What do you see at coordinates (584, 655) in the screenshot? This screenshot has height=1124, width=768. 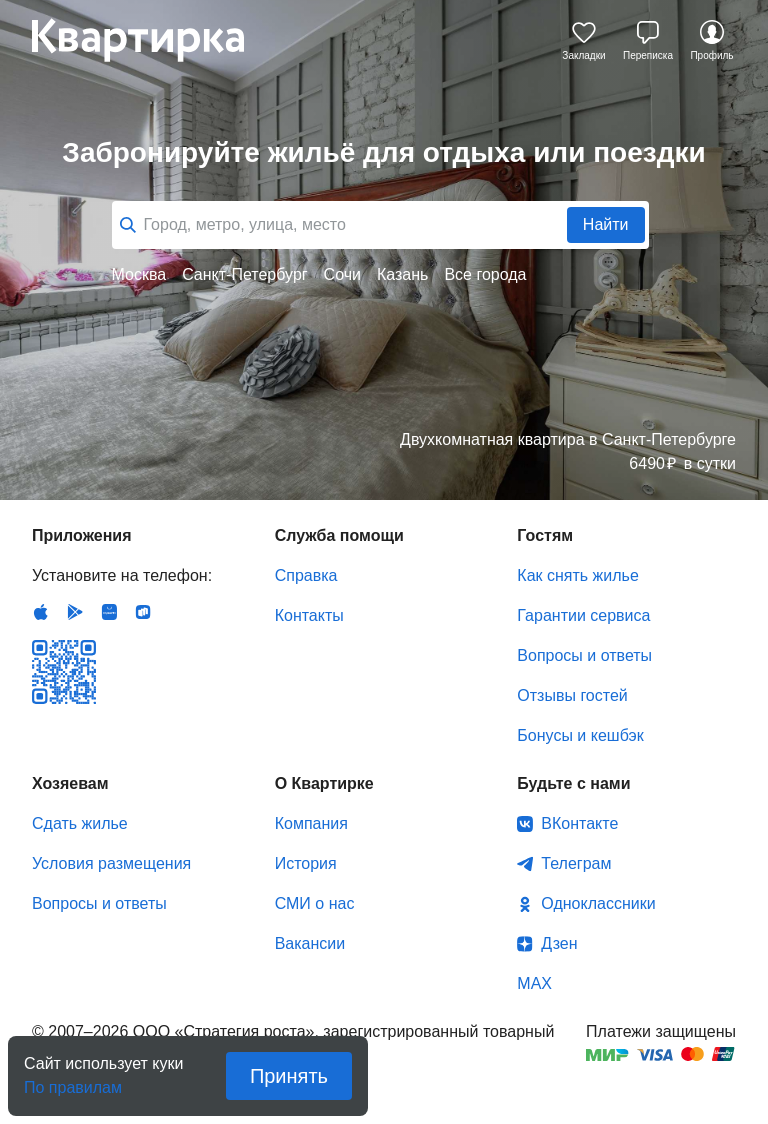 I see `Вопросы и ответы` at bounding box center [584, 655].